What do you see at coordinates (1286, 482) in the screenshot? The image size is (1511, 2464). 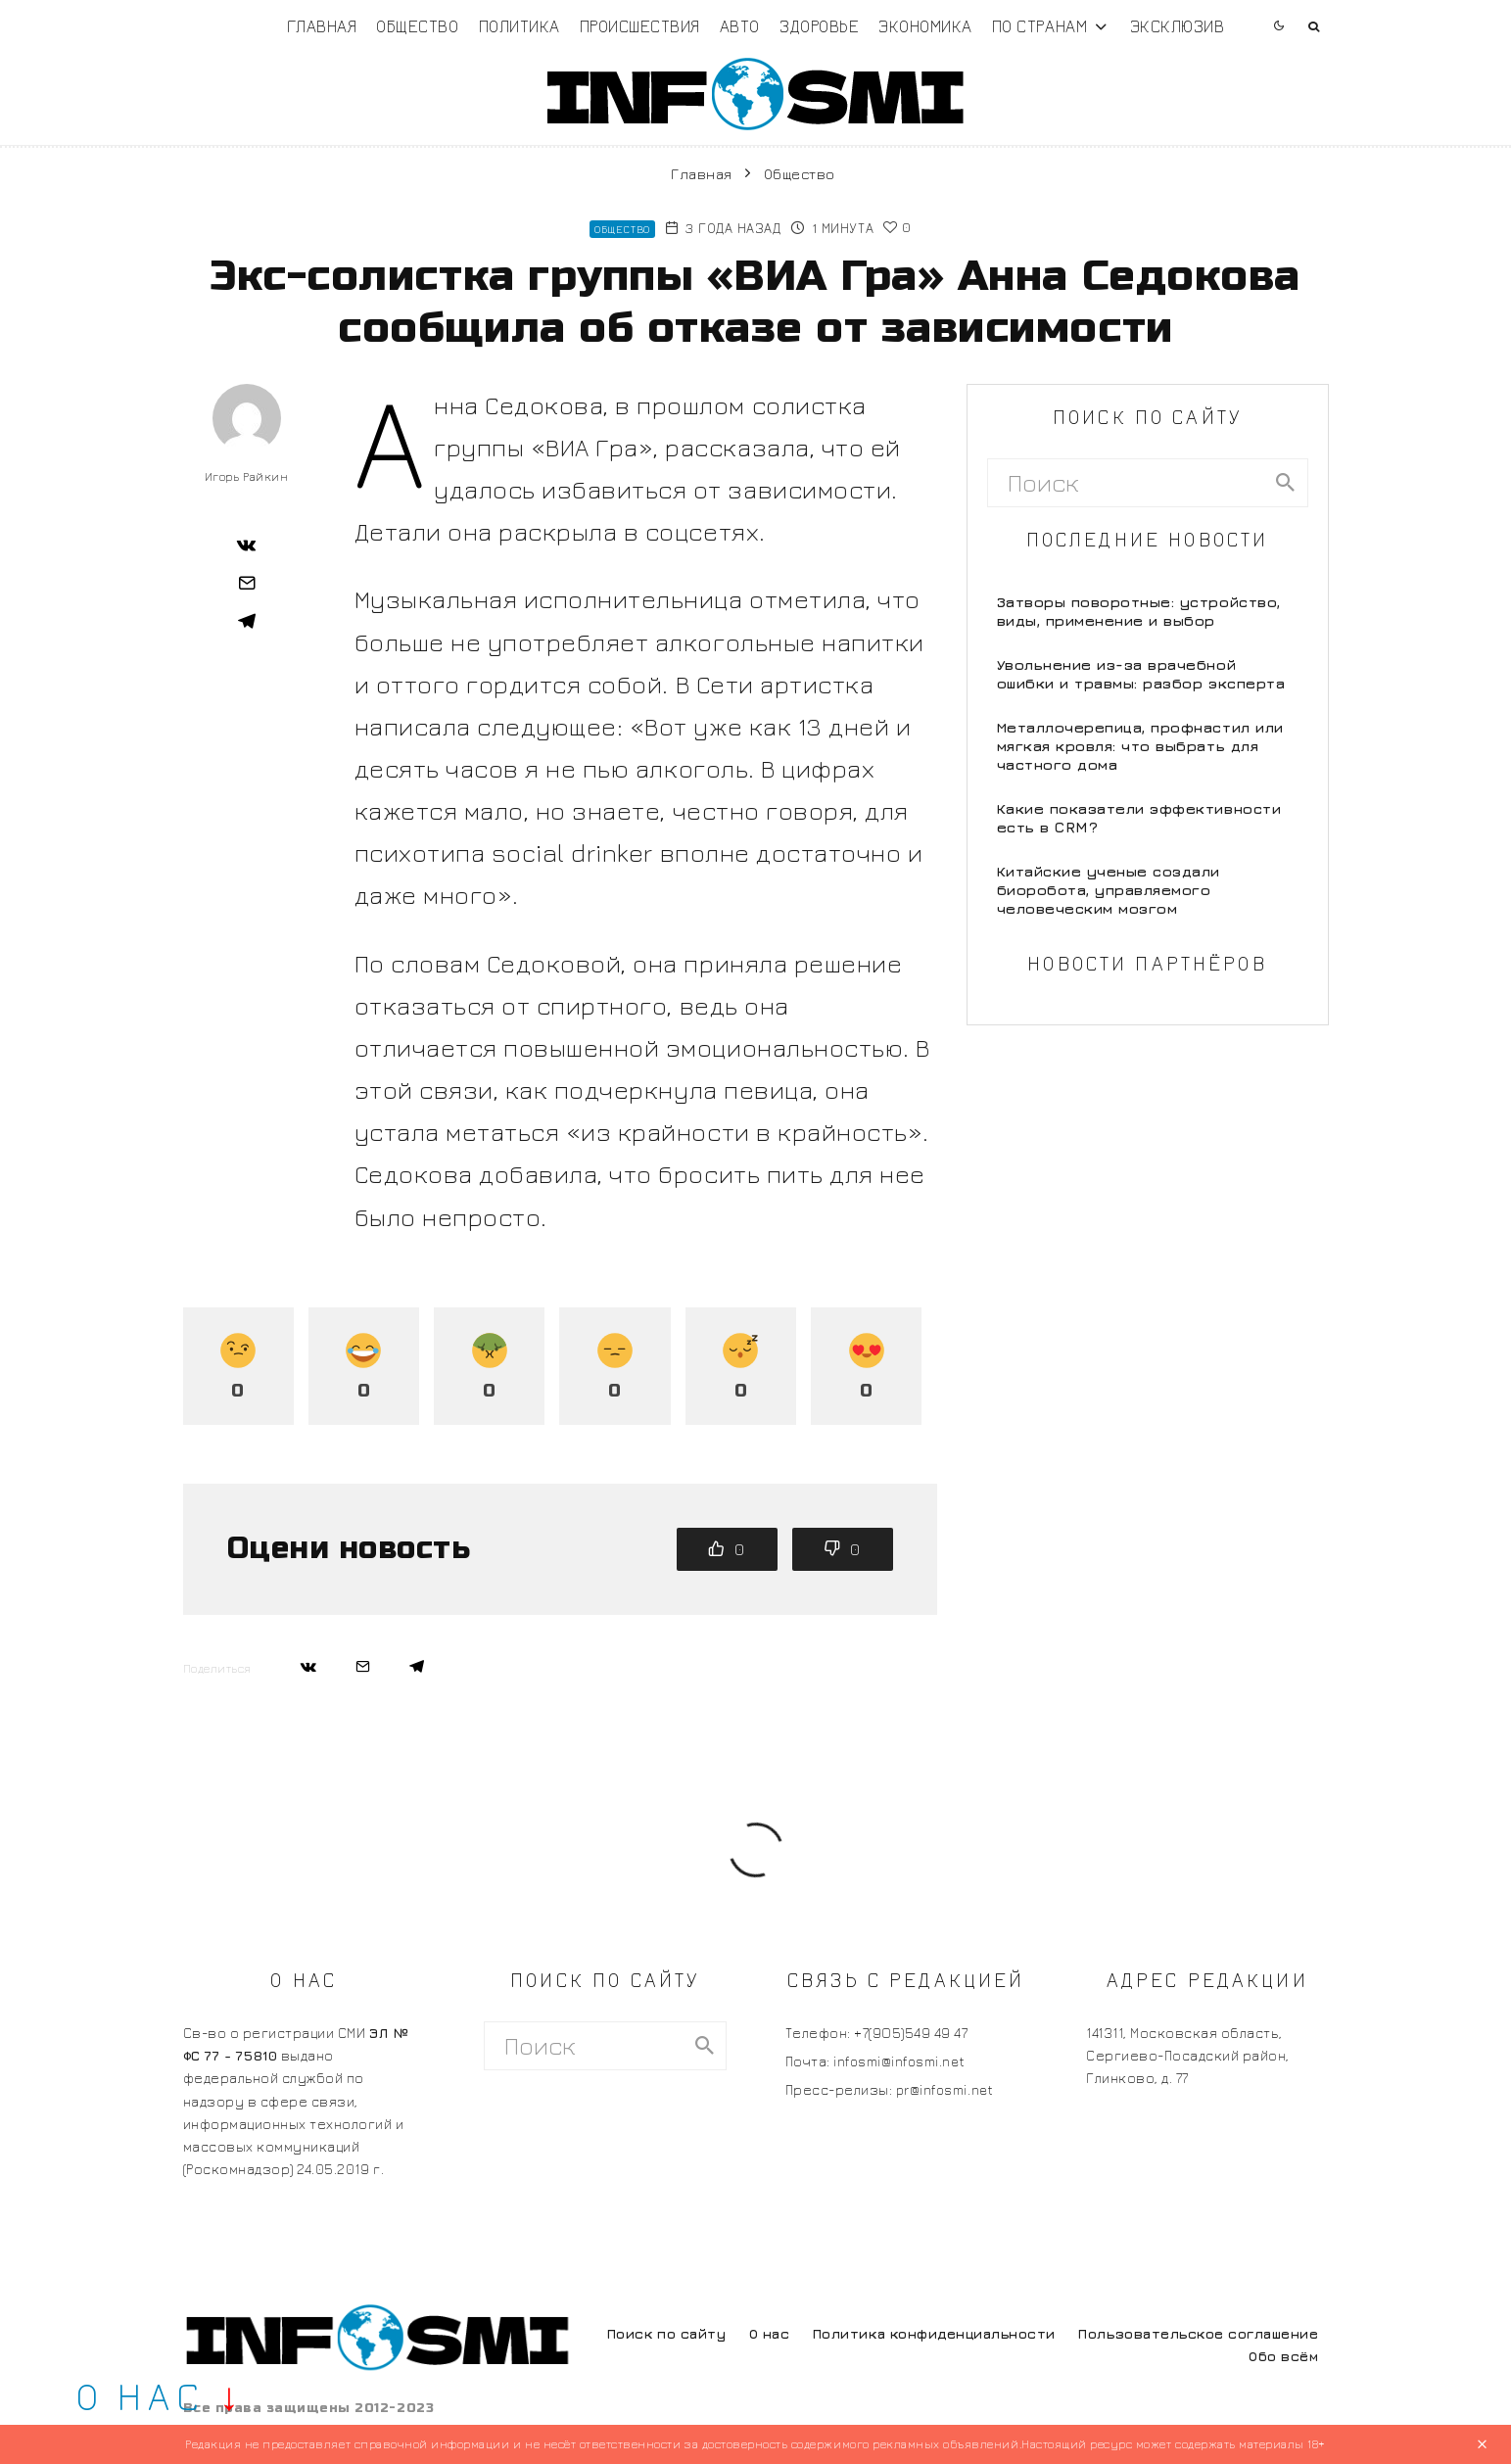 I see `[search]` at bounding box center [1286, 482].